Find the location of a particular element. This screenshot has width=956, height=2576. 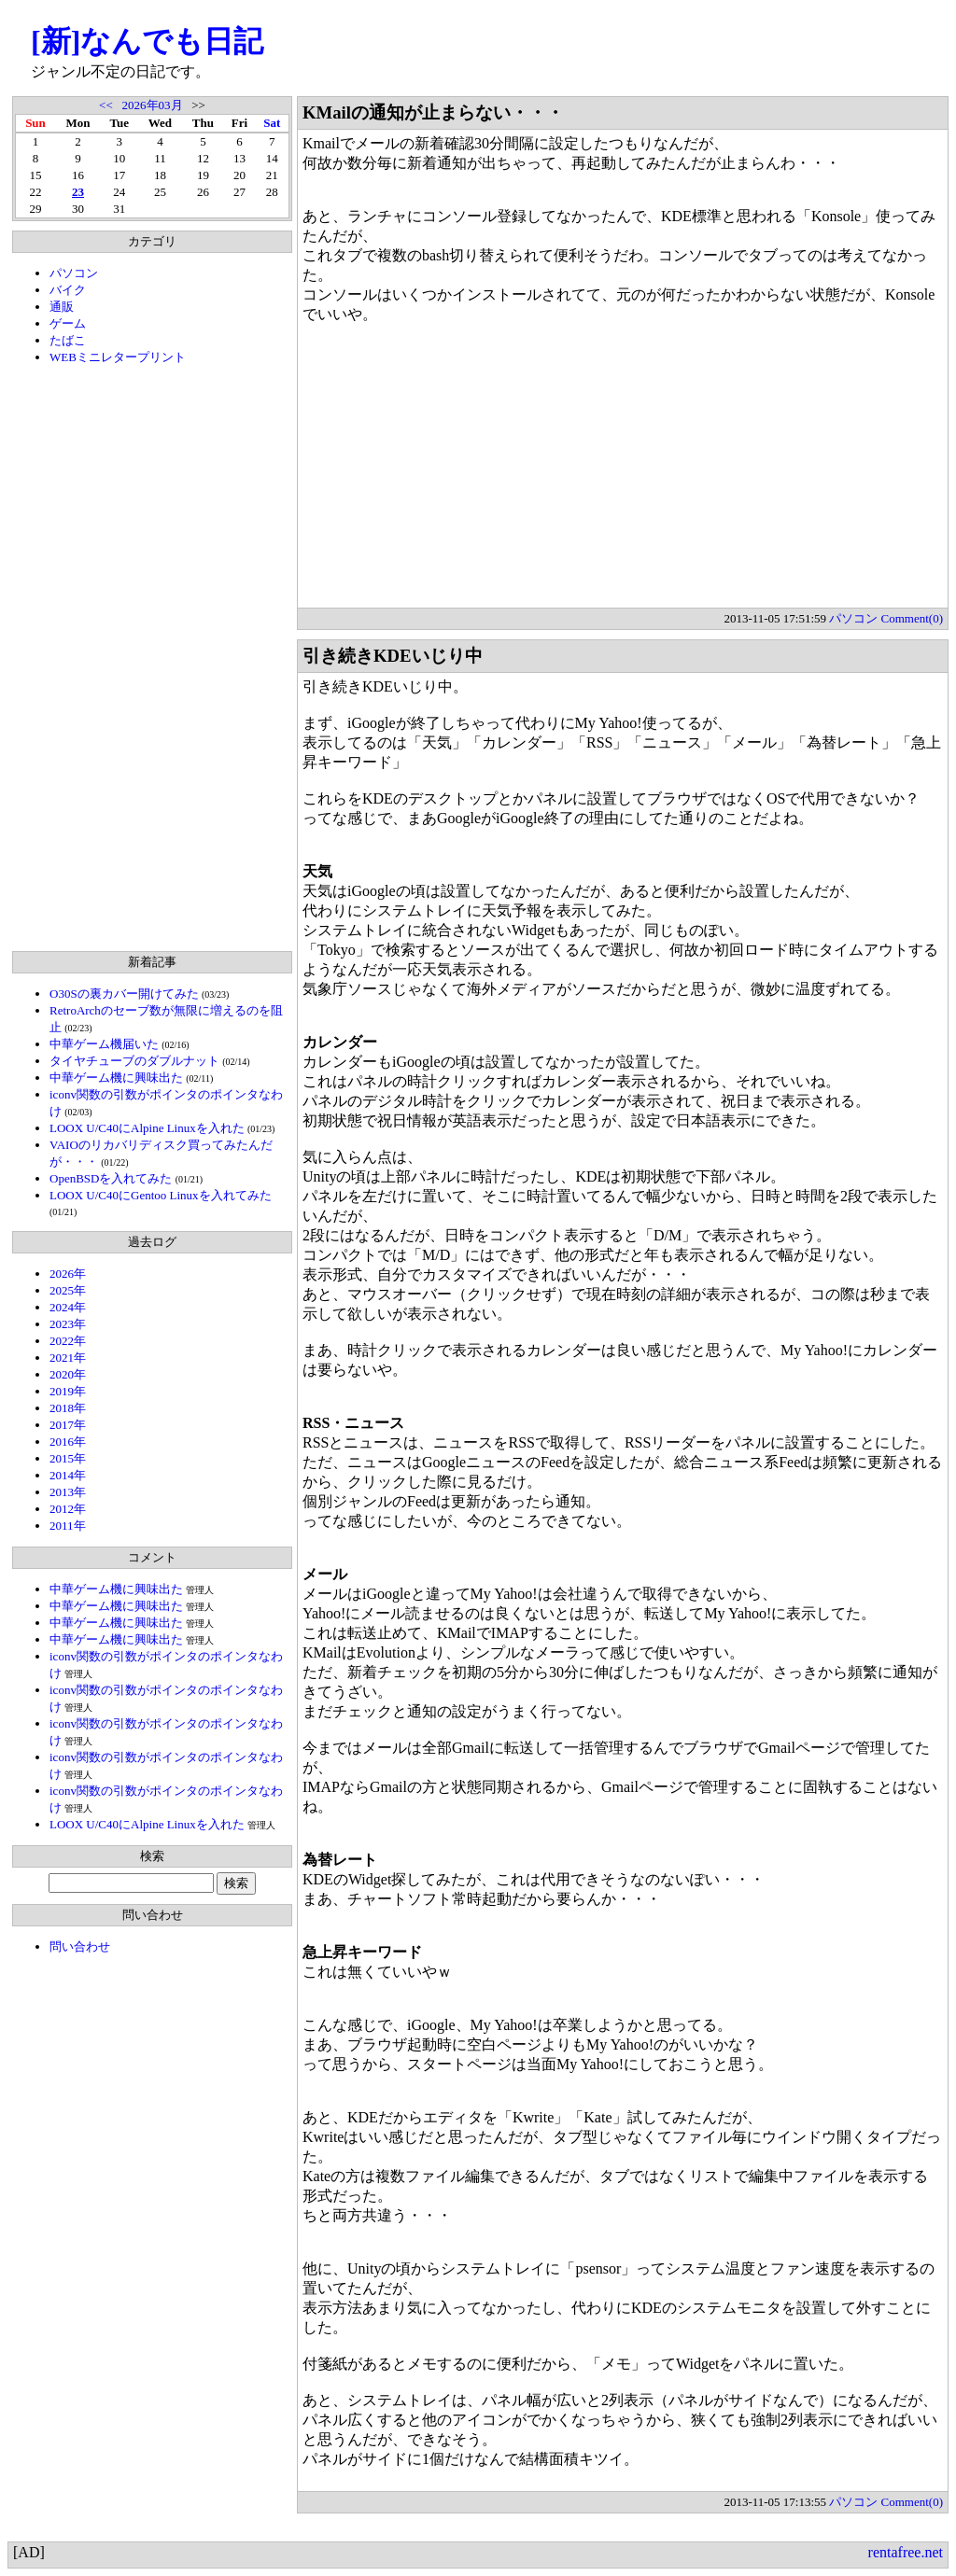

引き続きKDEいじり中 is located at coordinates (392, 655).